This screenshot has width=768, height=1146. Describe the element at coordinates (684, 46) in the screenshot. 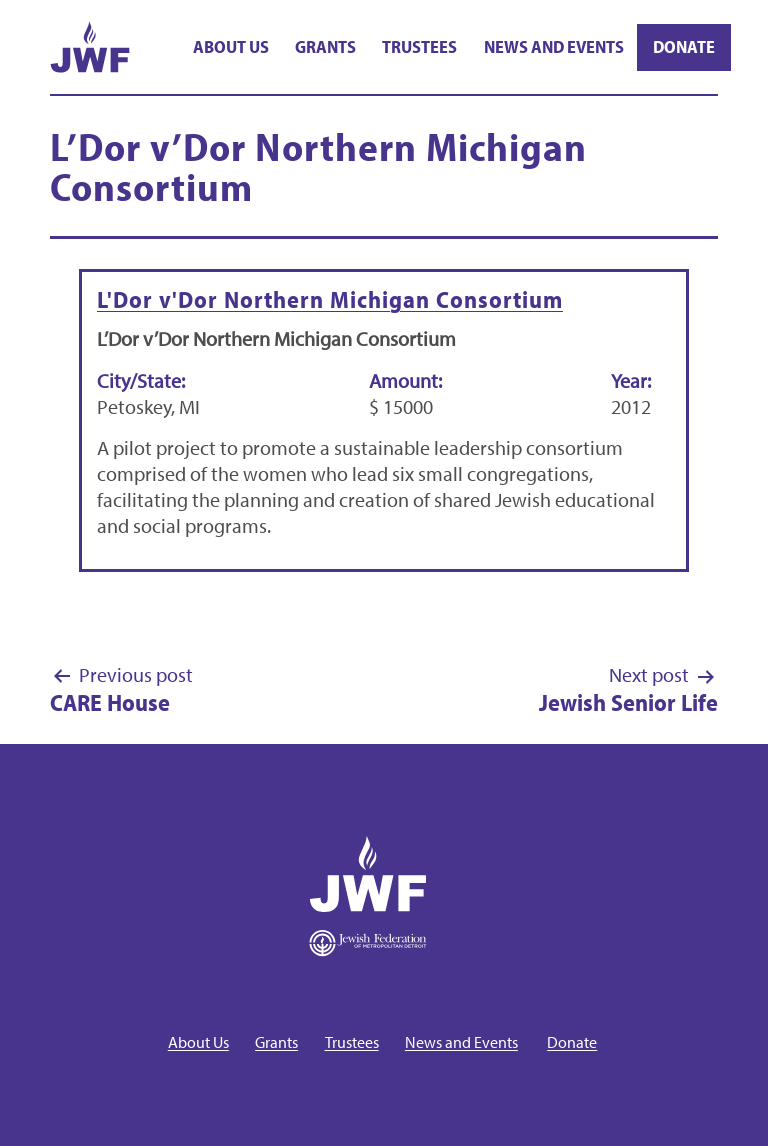

I see `Donate` at that location.